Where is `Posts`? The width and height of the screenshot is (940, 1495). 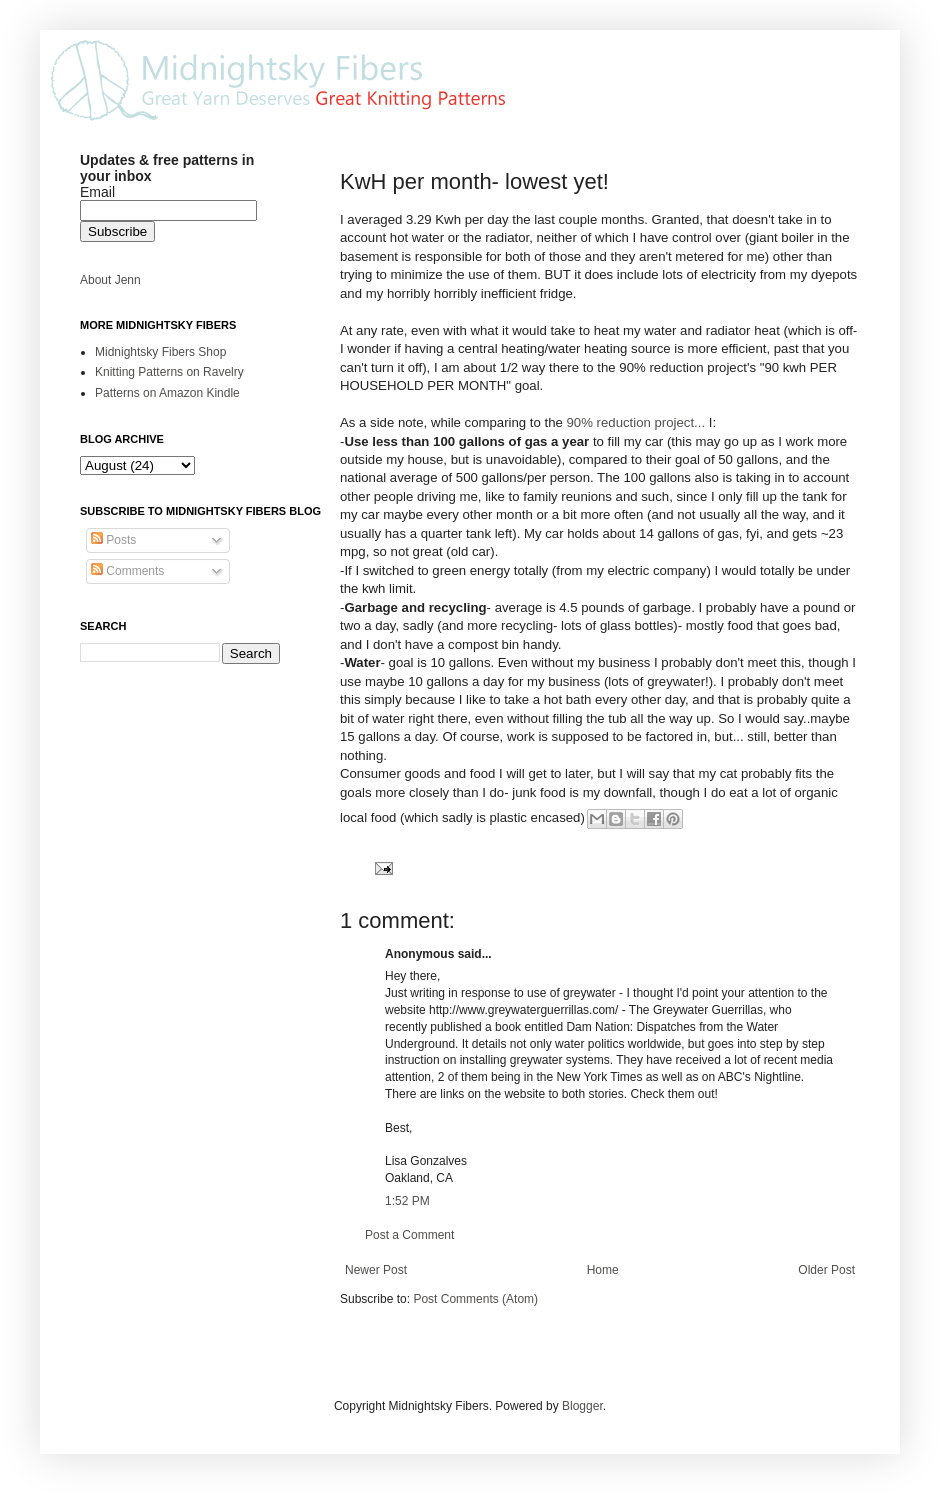 Posts is located at coordinates (113, 540).